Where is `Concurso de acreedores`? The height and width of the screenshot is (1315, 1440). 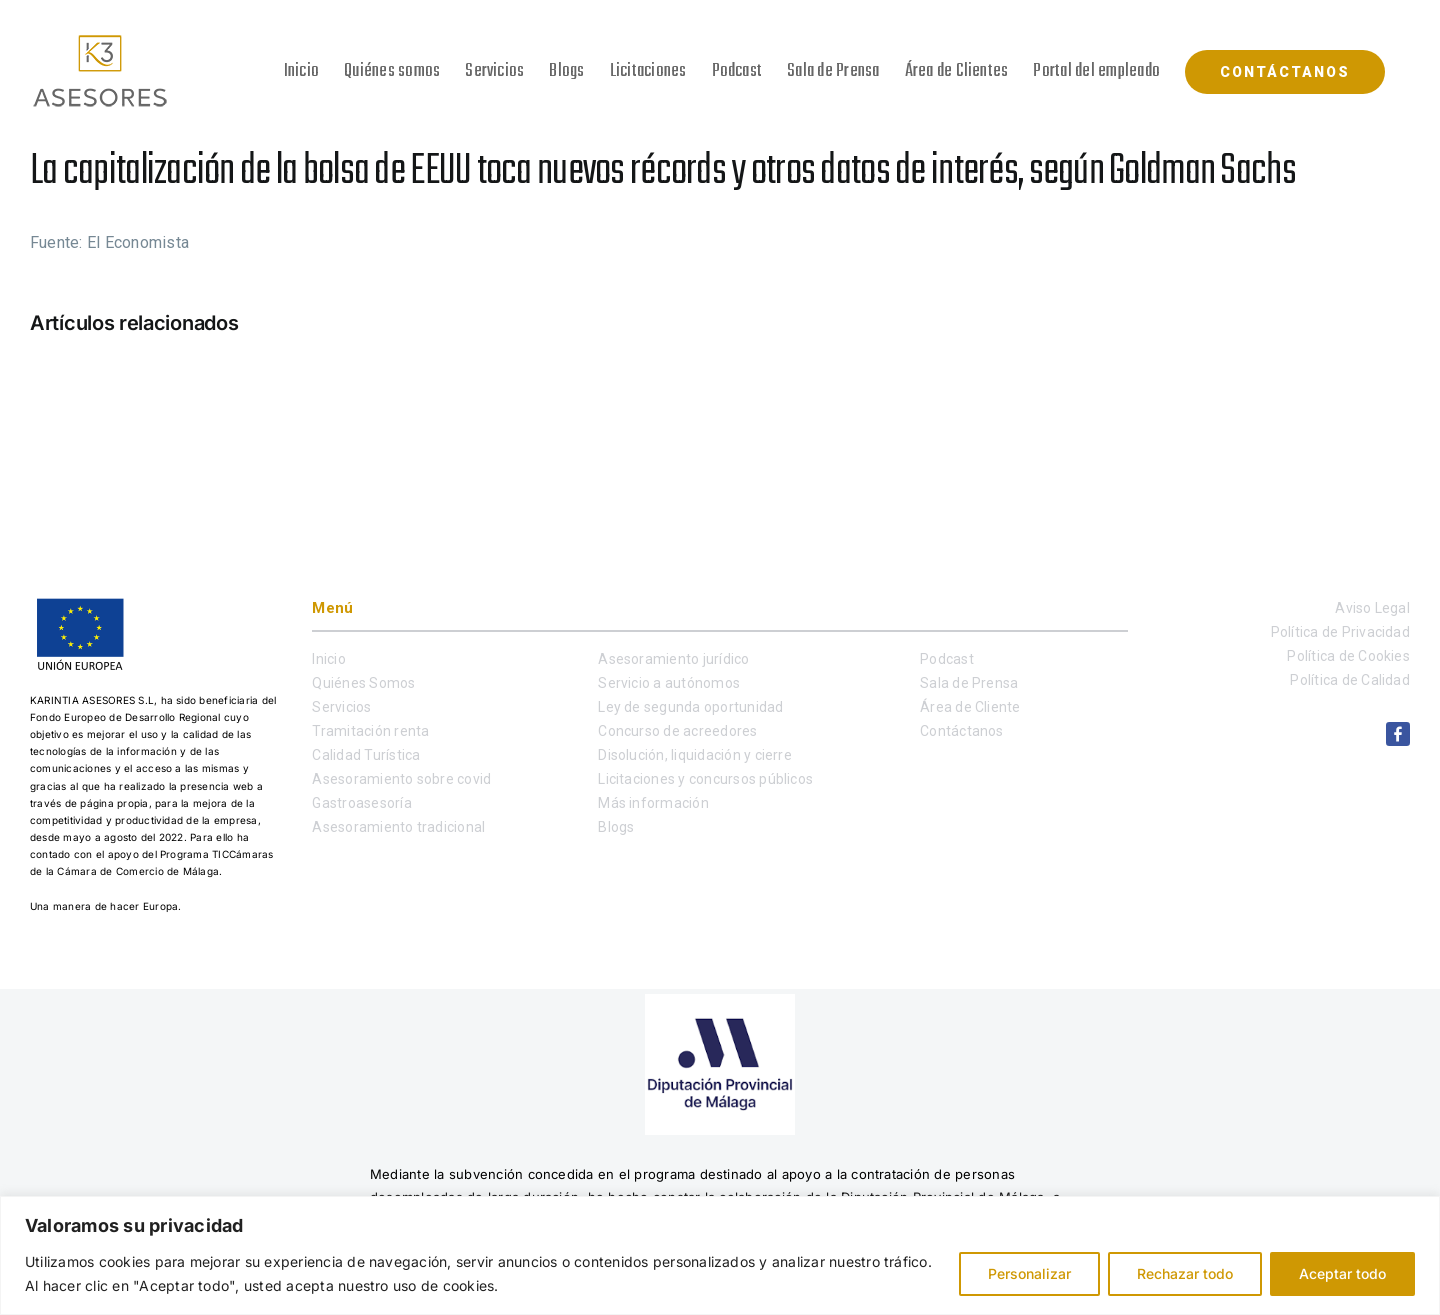 Concurso de acreedores is located at coordinates (677, 731).